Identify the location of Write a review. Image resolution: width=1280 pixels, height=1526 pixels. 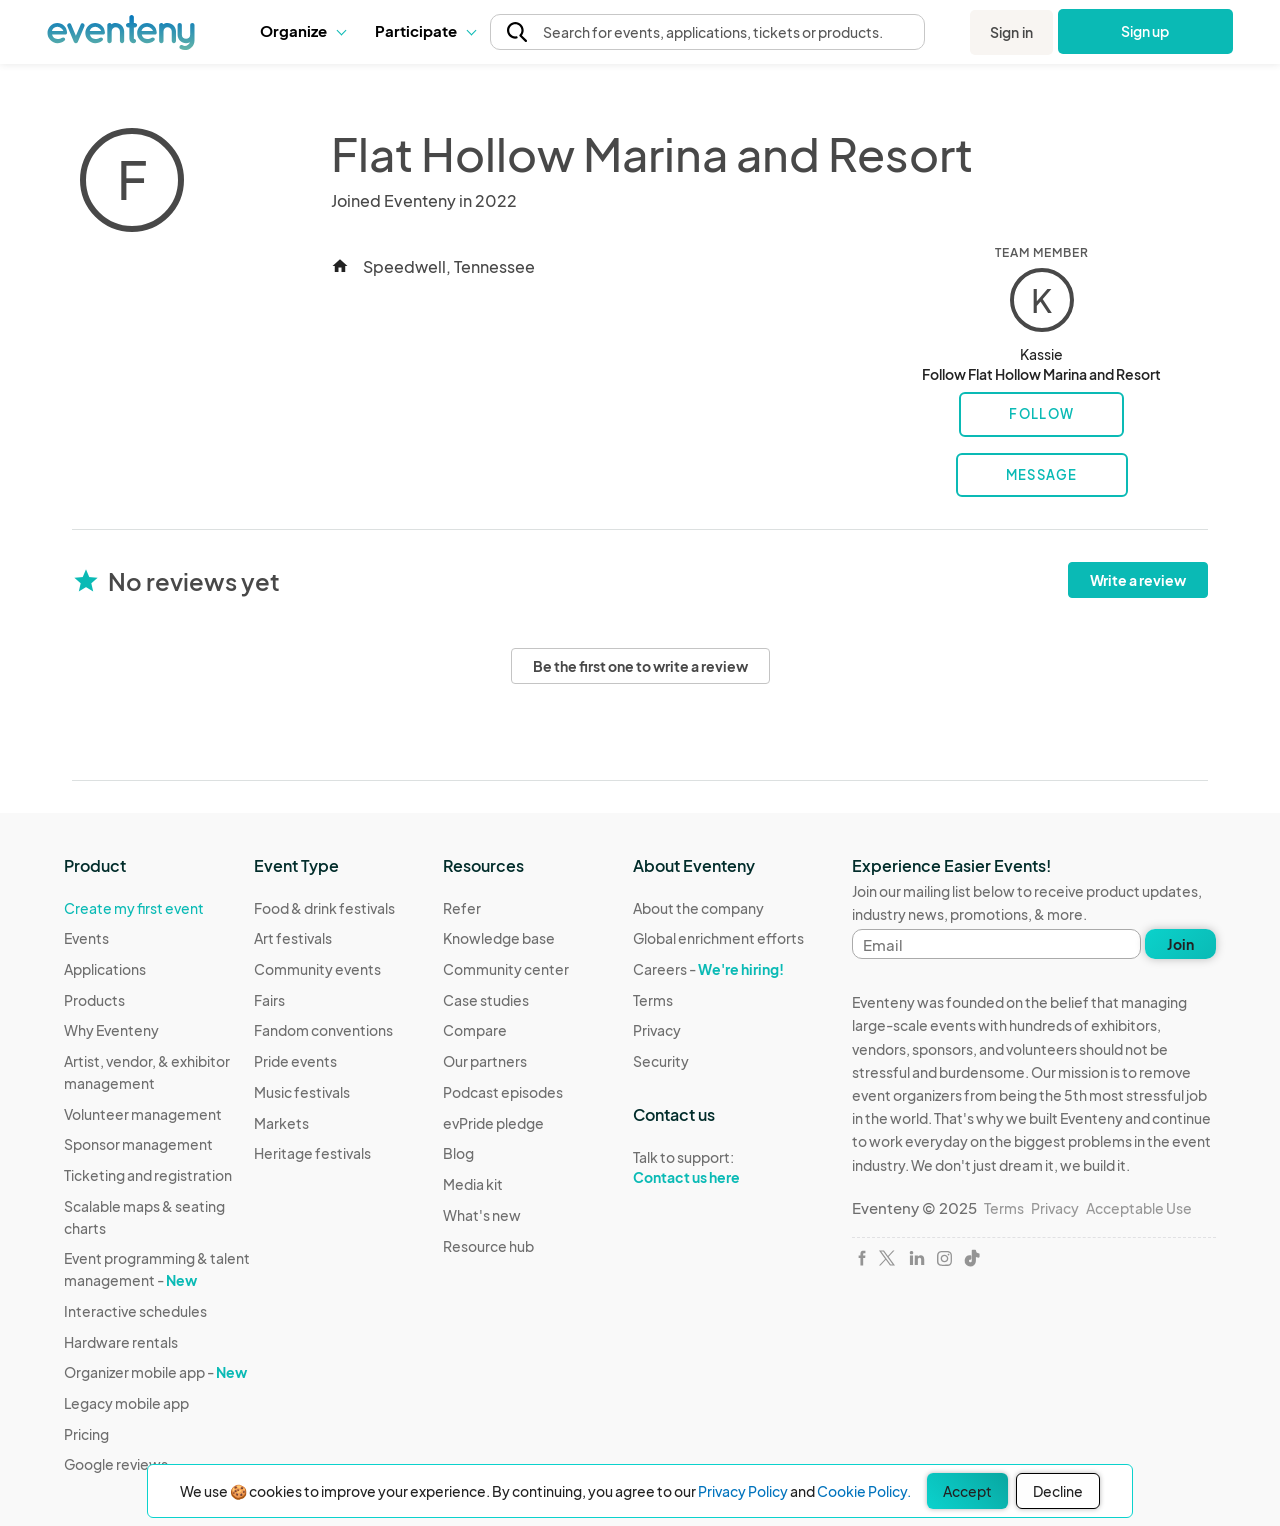
(1138, 580).